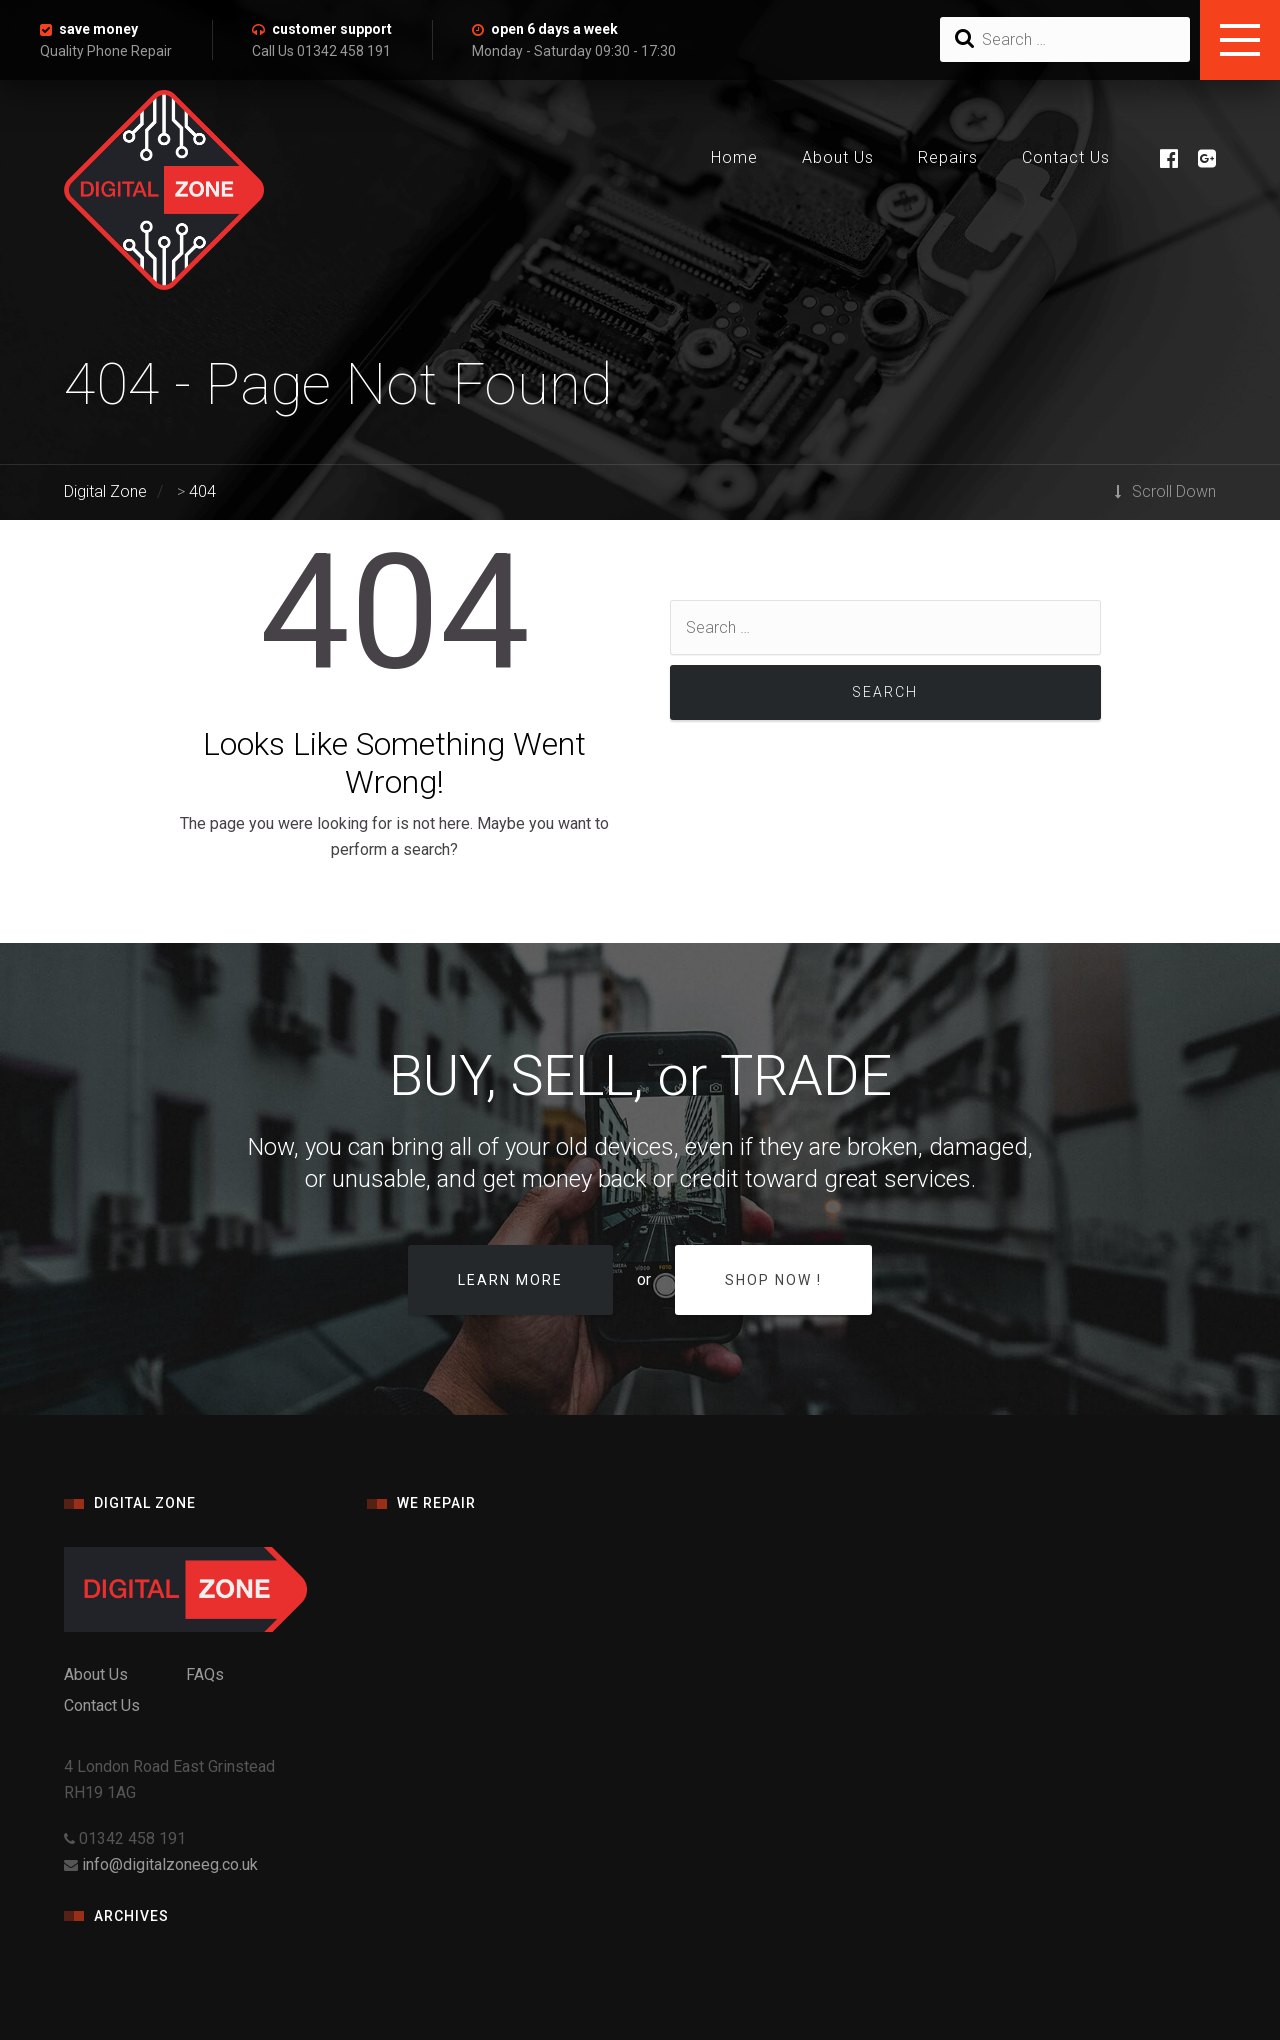 The image size is (1280, 2040). Describe the element at coordinates (332, 29) in the screenshot. I see `customer support` at that location.